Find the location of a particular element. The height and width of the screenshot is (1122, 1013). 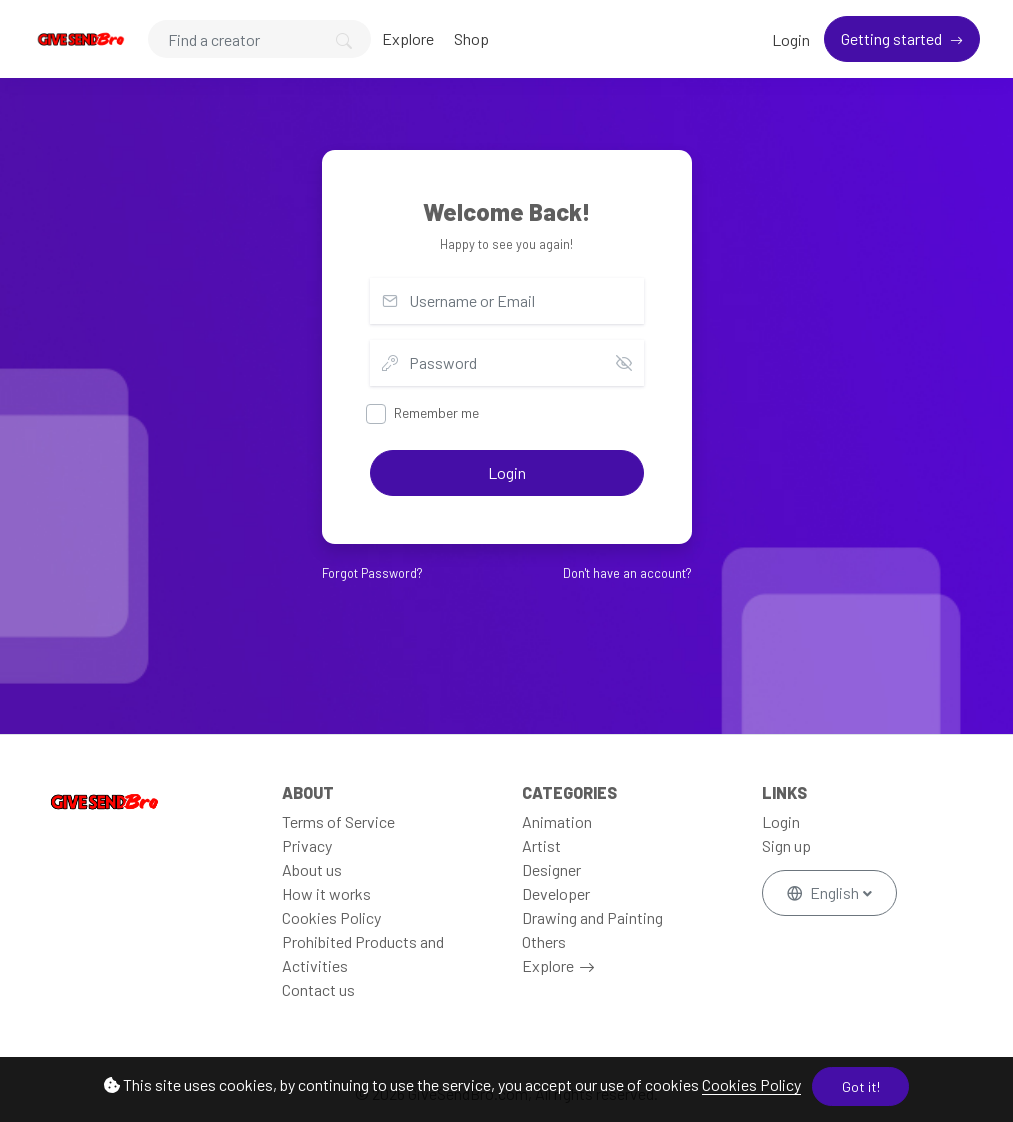

Sign up is located at coordinates (786, 845).